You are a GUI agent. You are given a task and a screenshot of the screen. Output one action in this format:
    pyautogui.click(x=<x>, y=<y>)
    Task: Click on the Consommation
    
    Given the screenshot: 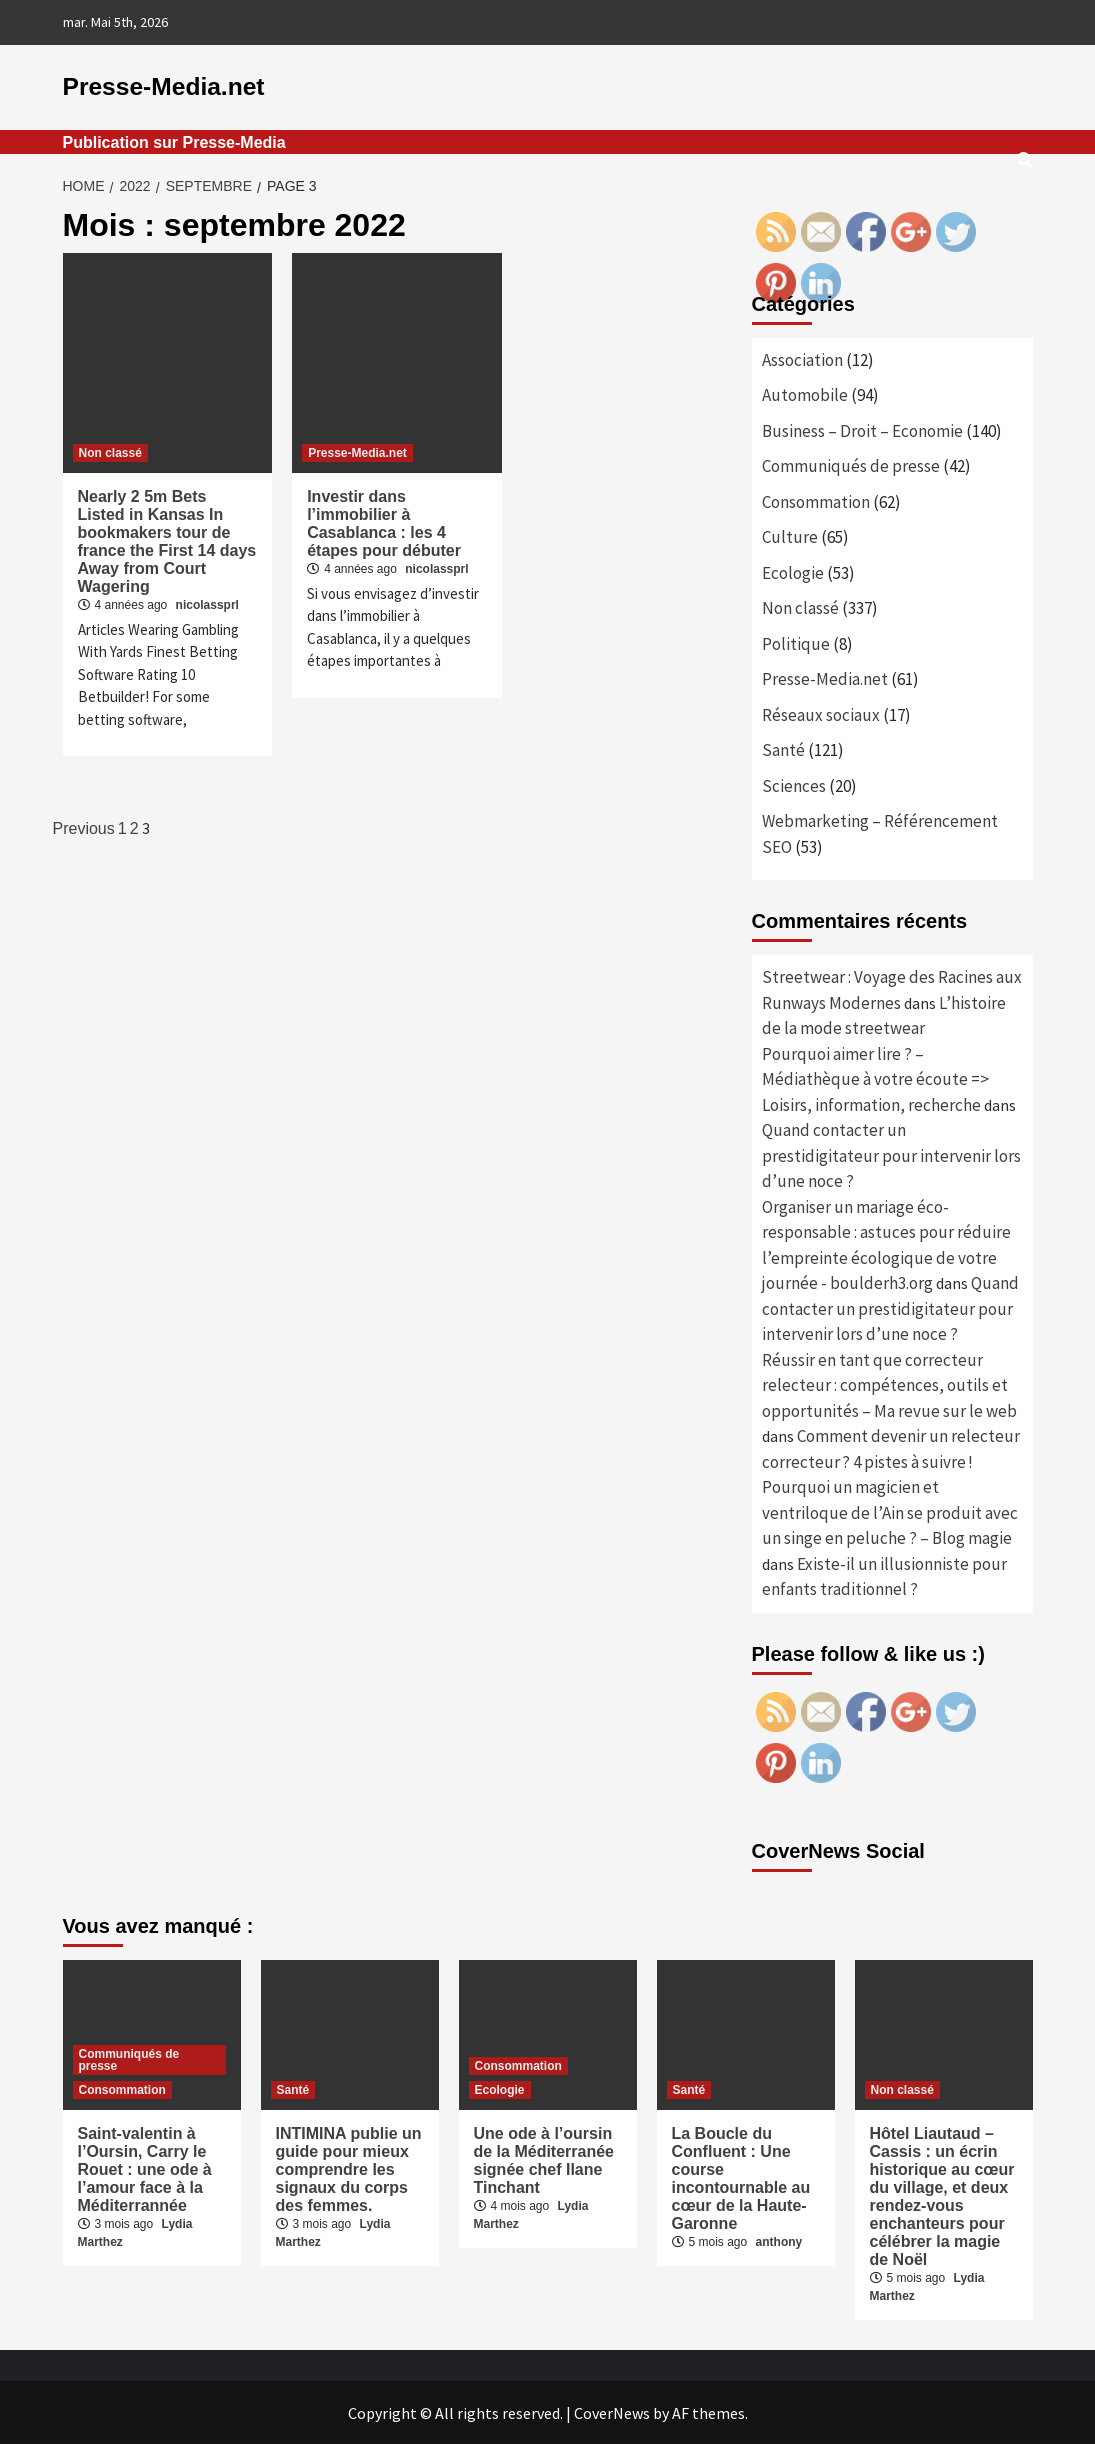 What is the action you would take?
    pyautogui.click(x=816, y=501)
    